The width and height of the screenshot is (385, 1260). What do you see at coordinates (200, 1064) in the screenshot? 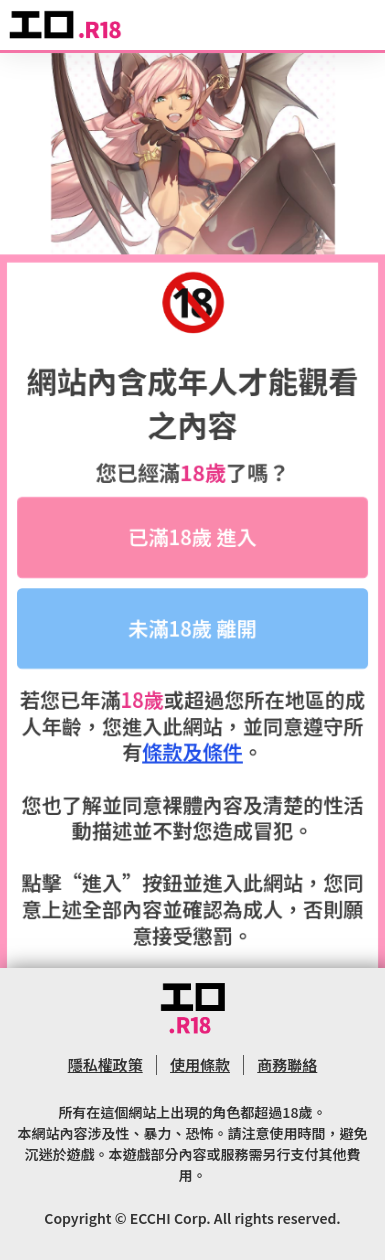
I see `使用條款` at bounding box center [200, 1064].